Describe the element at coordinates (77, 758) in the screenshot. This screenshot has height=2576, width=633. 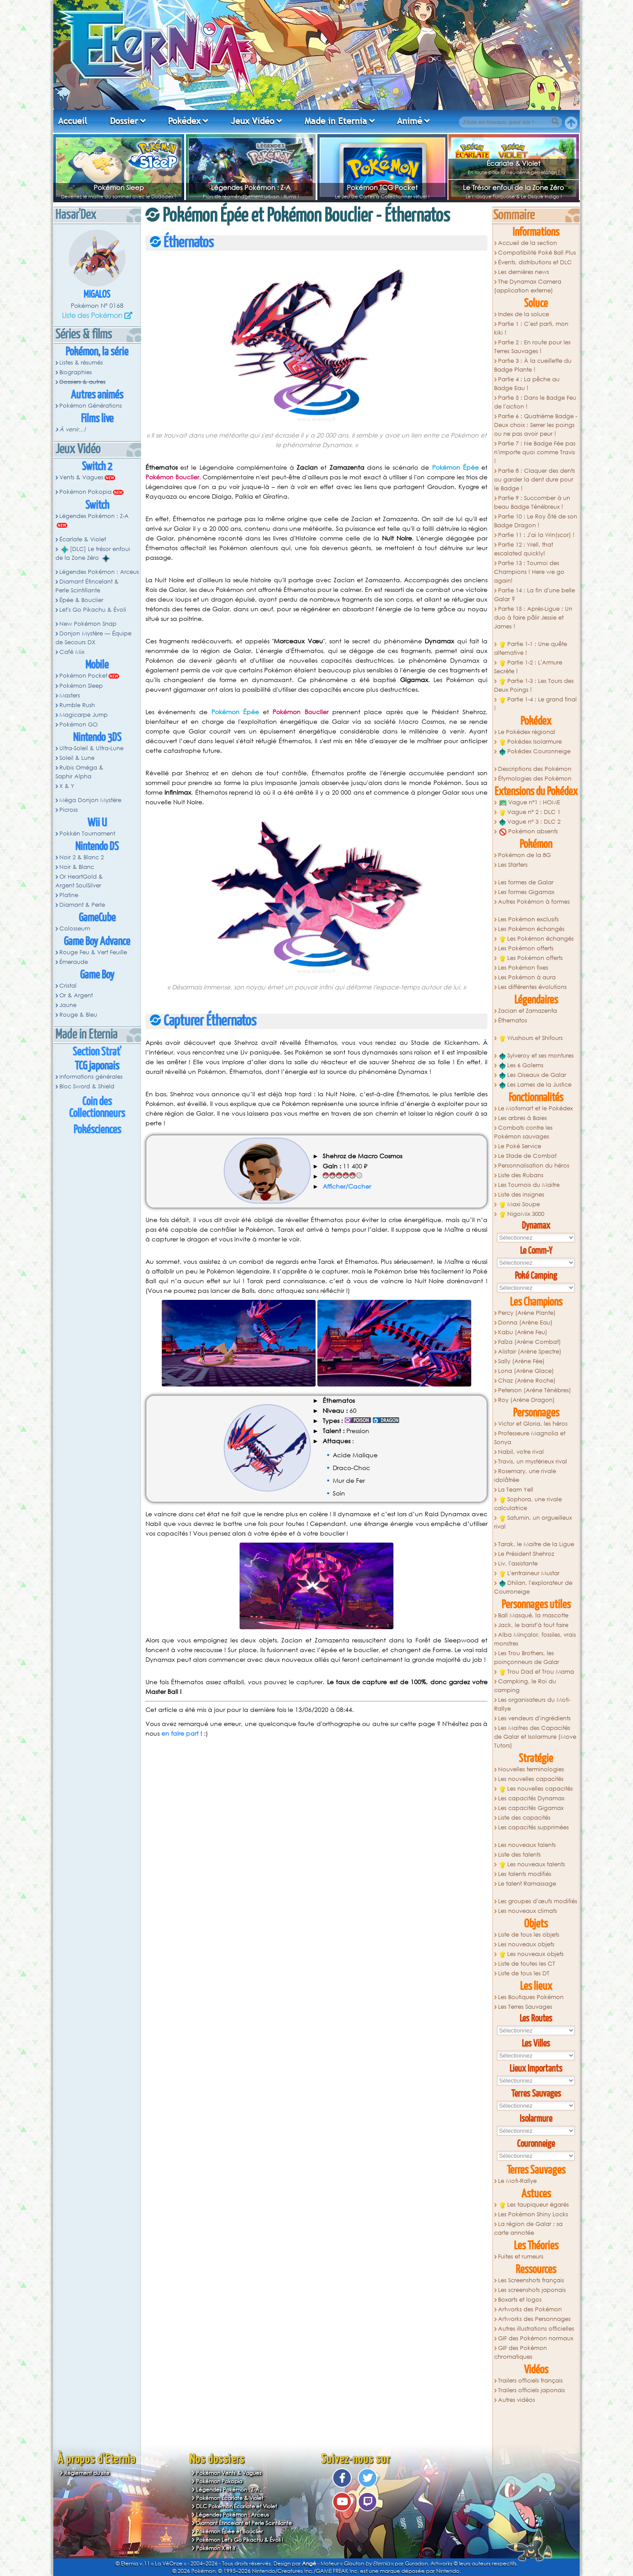
I see `Soleil & Lune` at that location.